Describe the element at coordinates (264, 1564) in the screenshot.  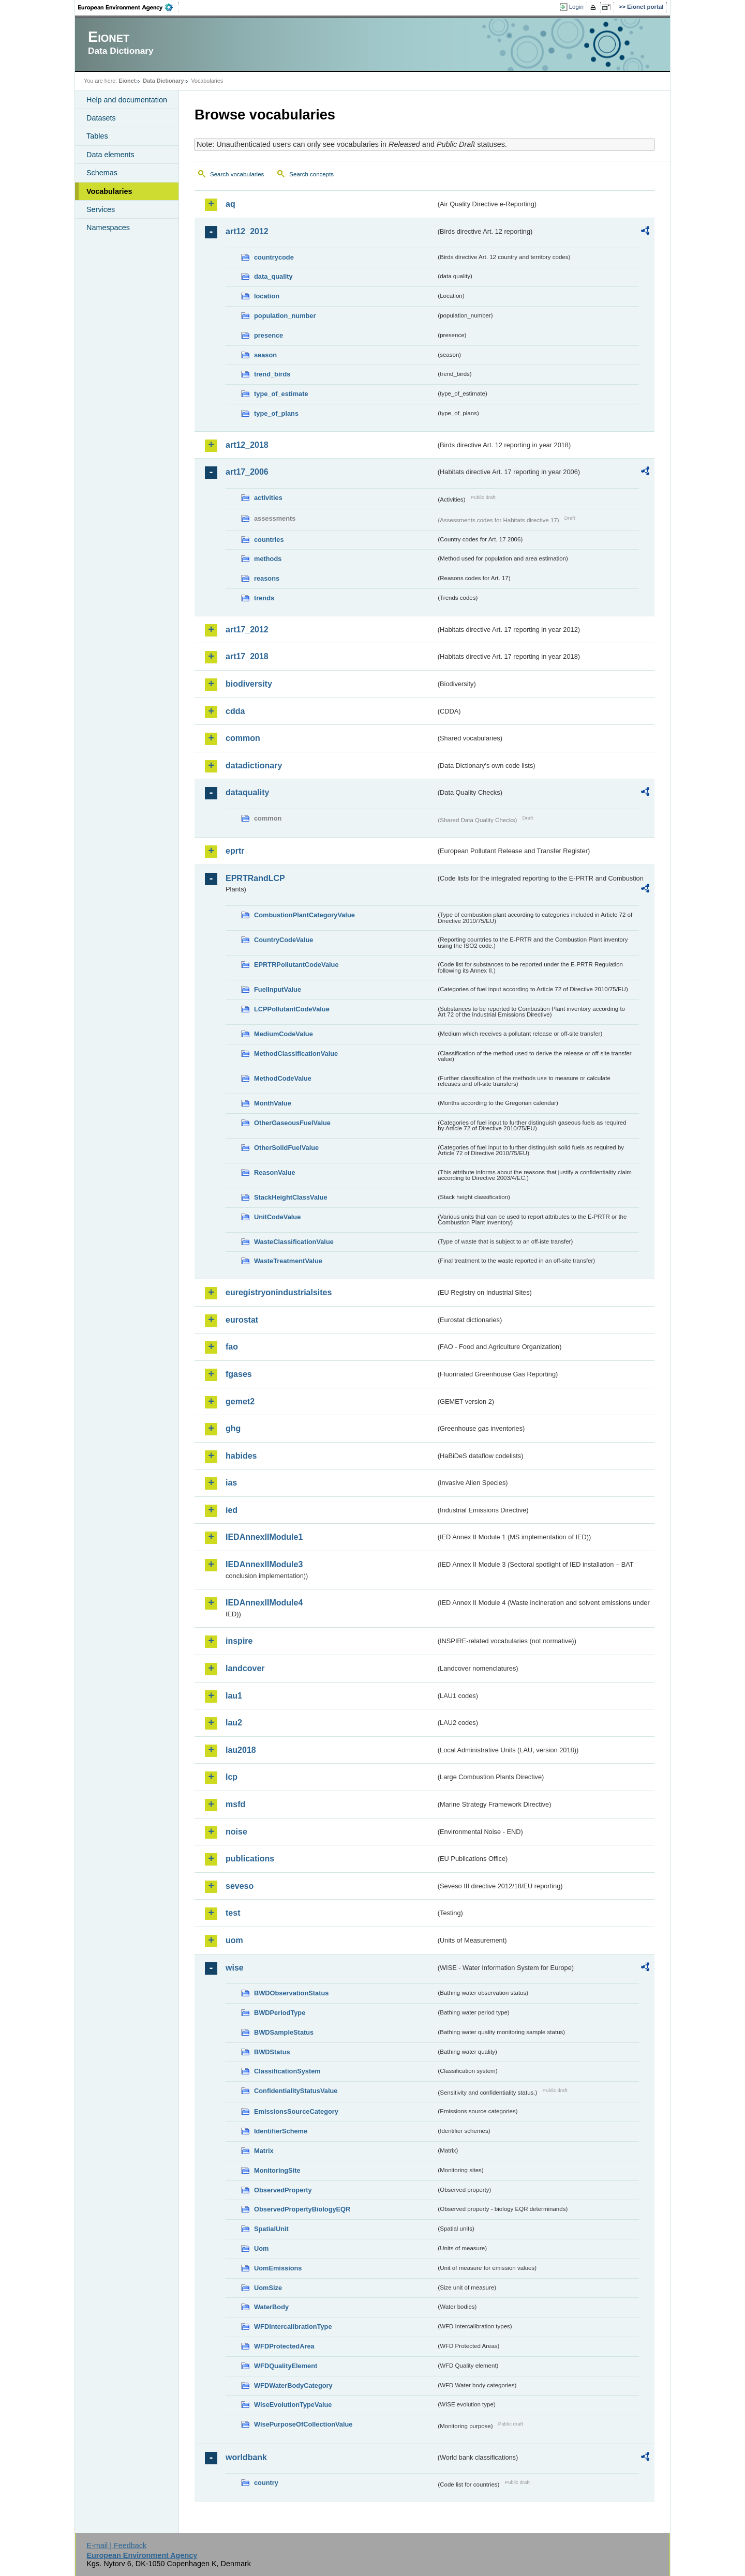
I see `IEDAnnexIIModule3` at that location.